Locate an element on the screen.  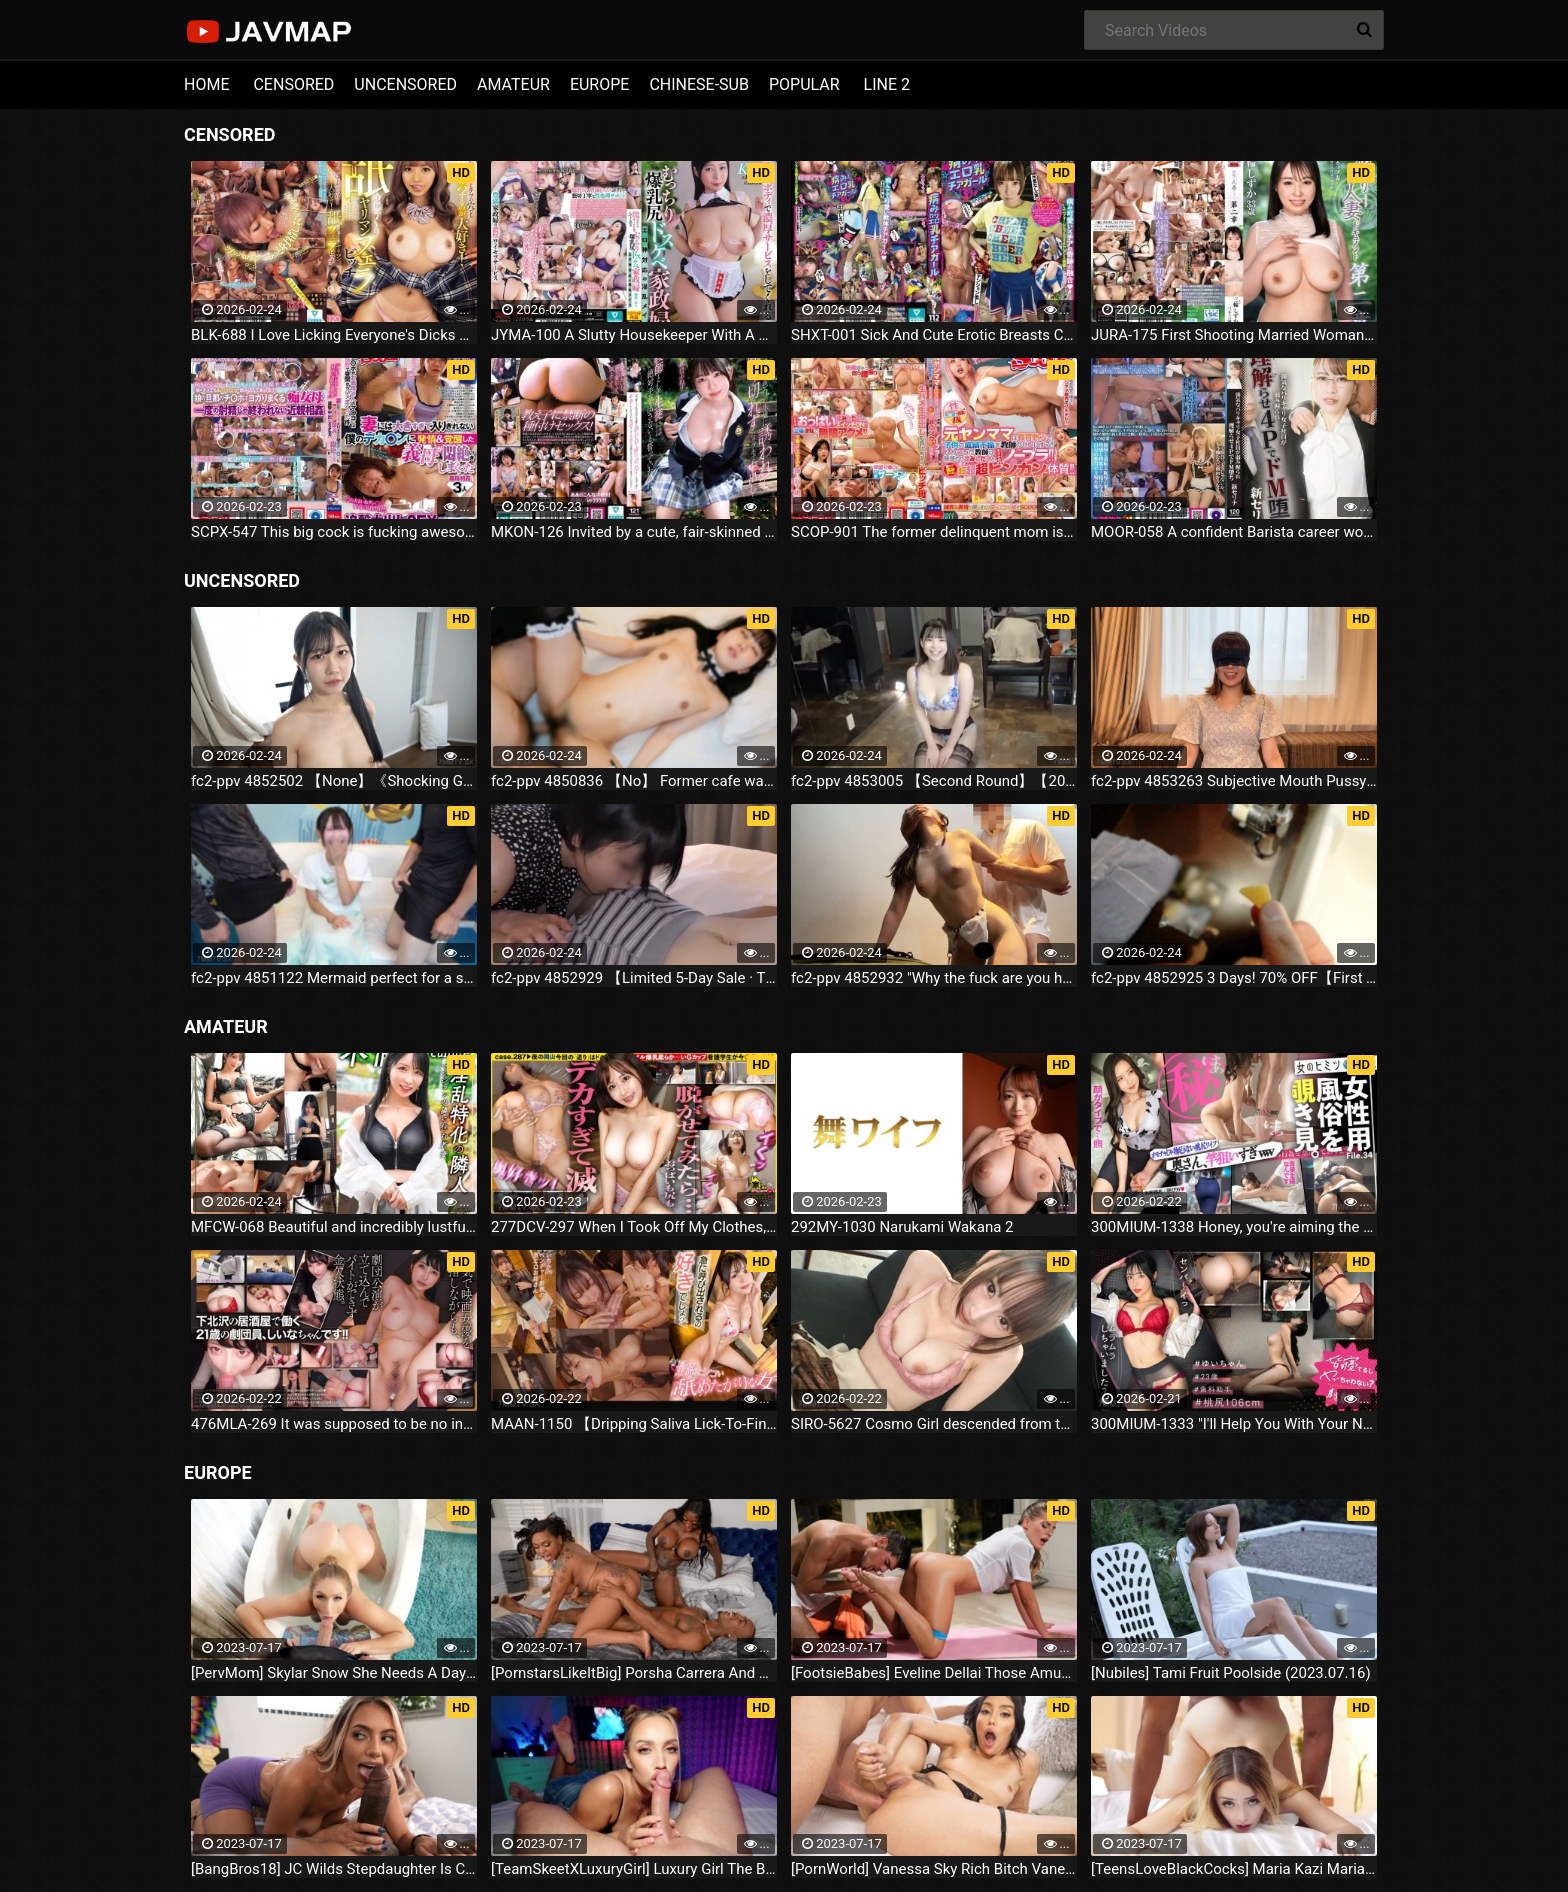
POPULAR is located at coordinates (804, 84).